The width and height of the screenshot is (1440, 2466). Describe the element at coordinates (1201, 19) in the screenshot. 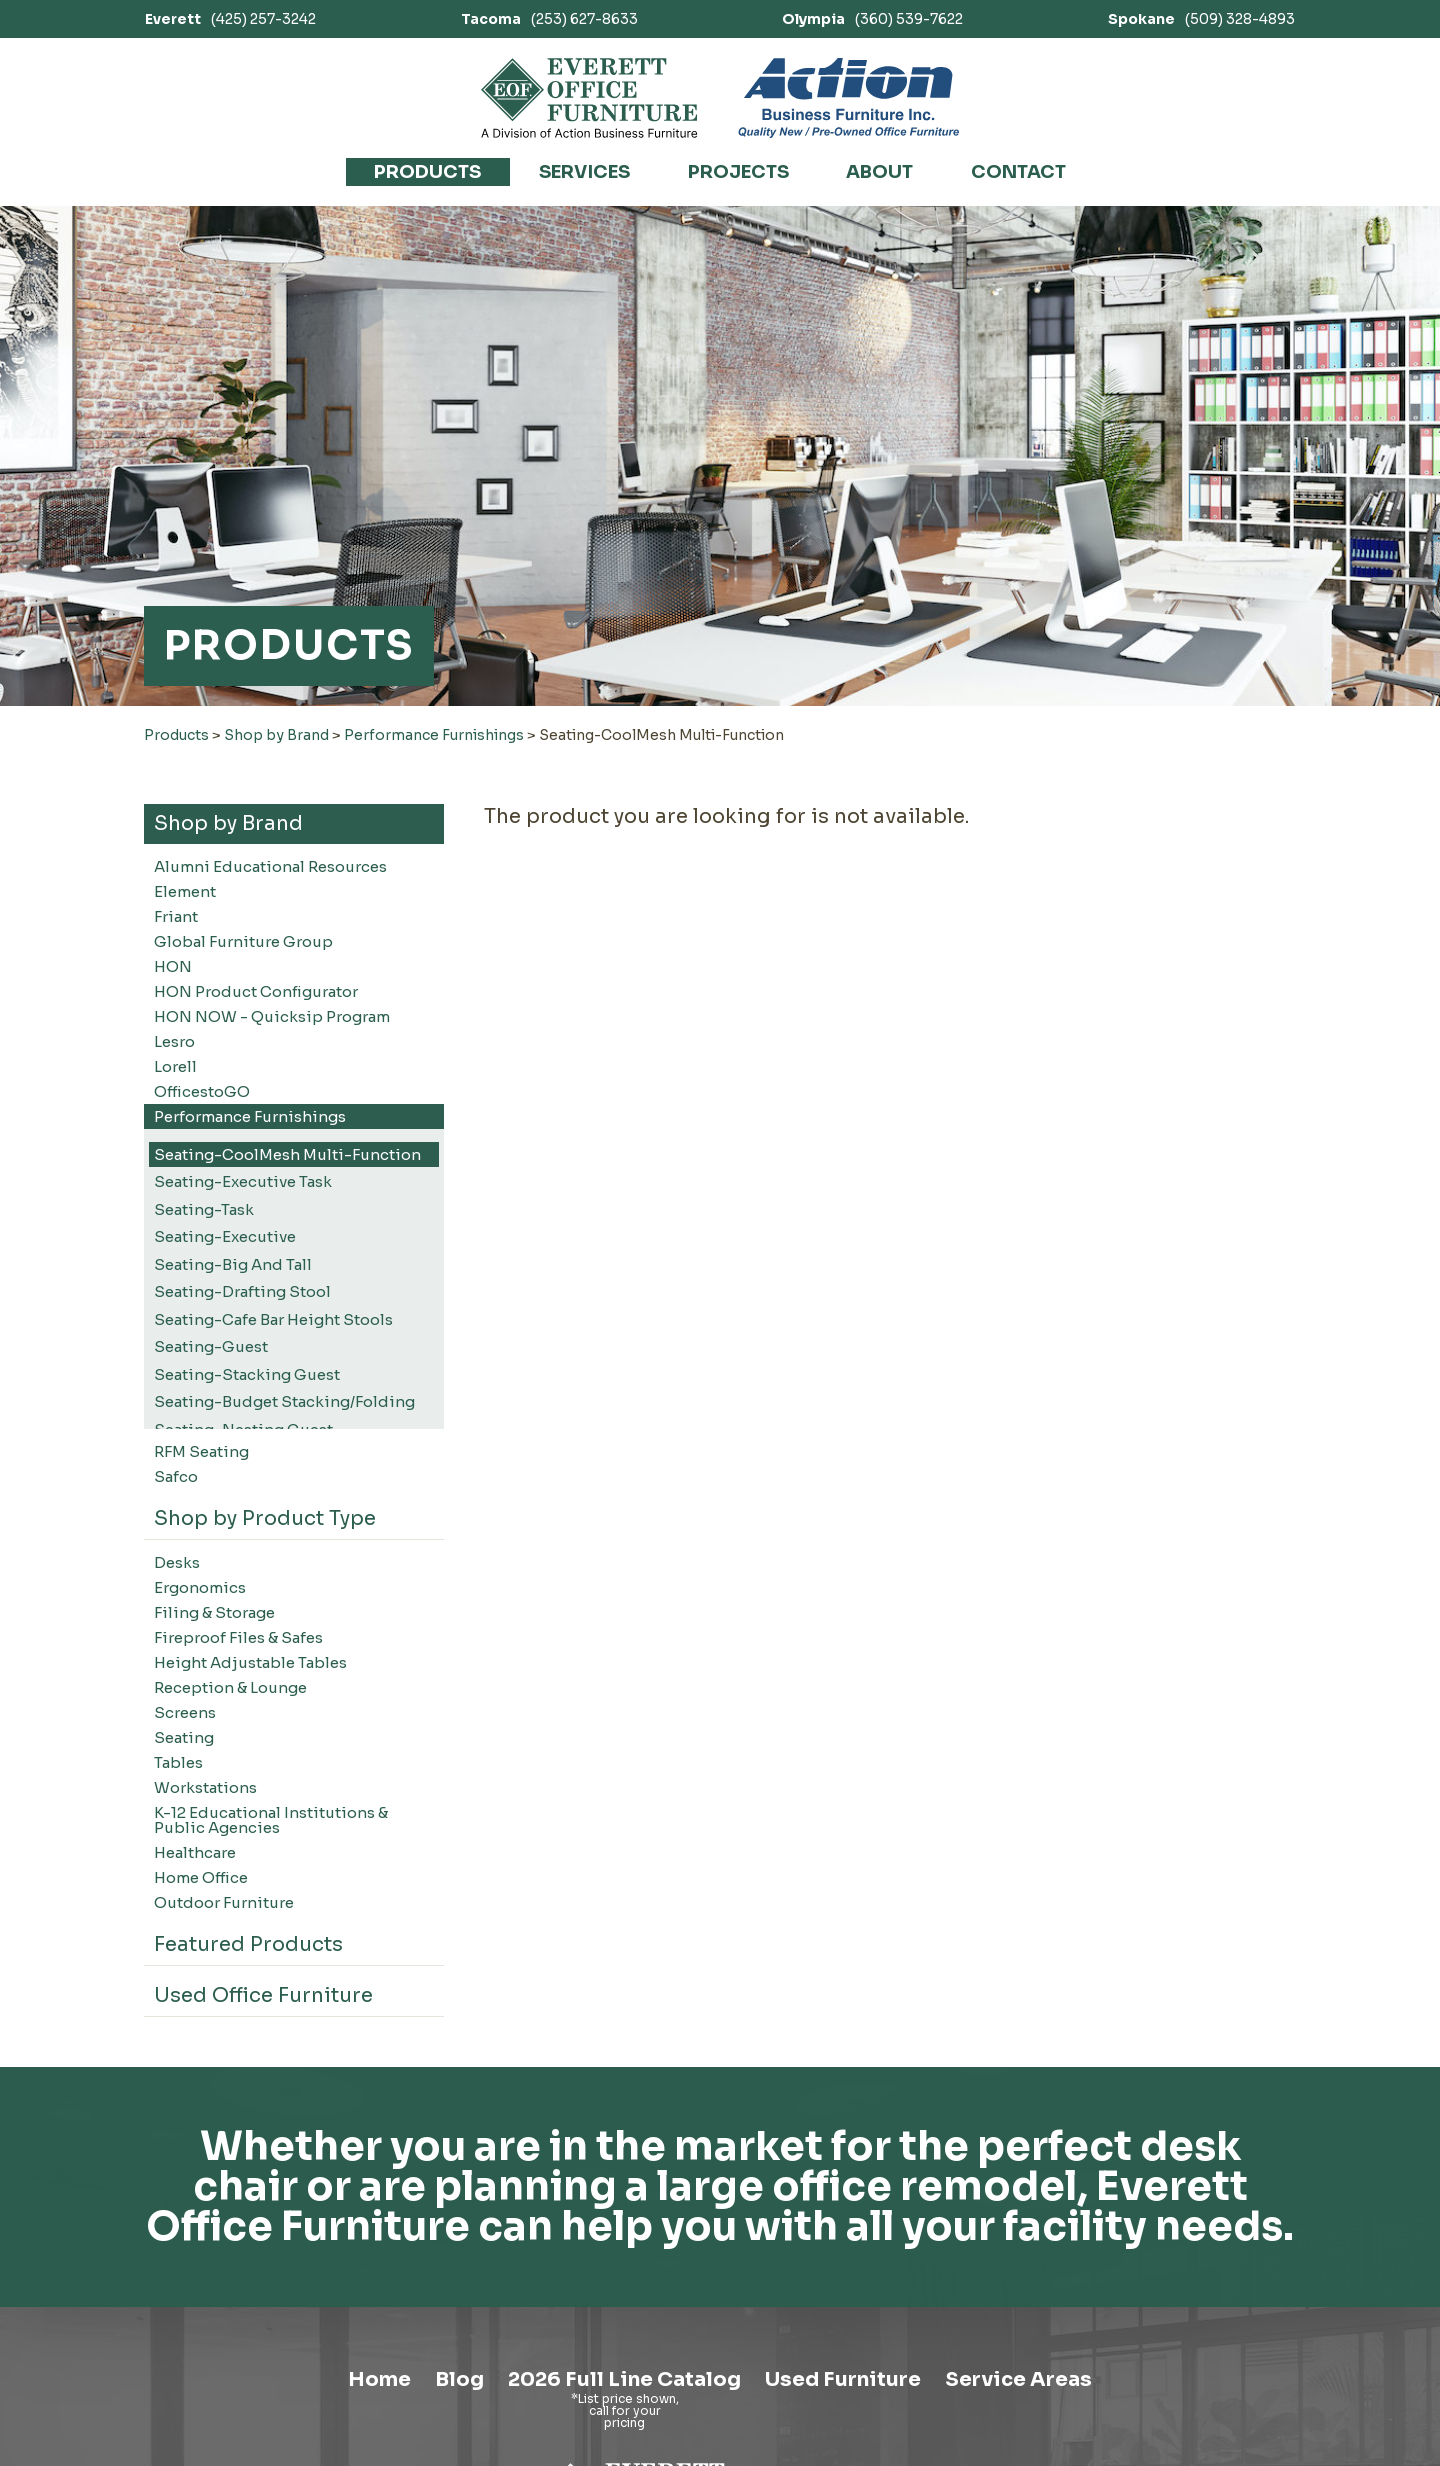

I see `(509) 328-4893` at that location.